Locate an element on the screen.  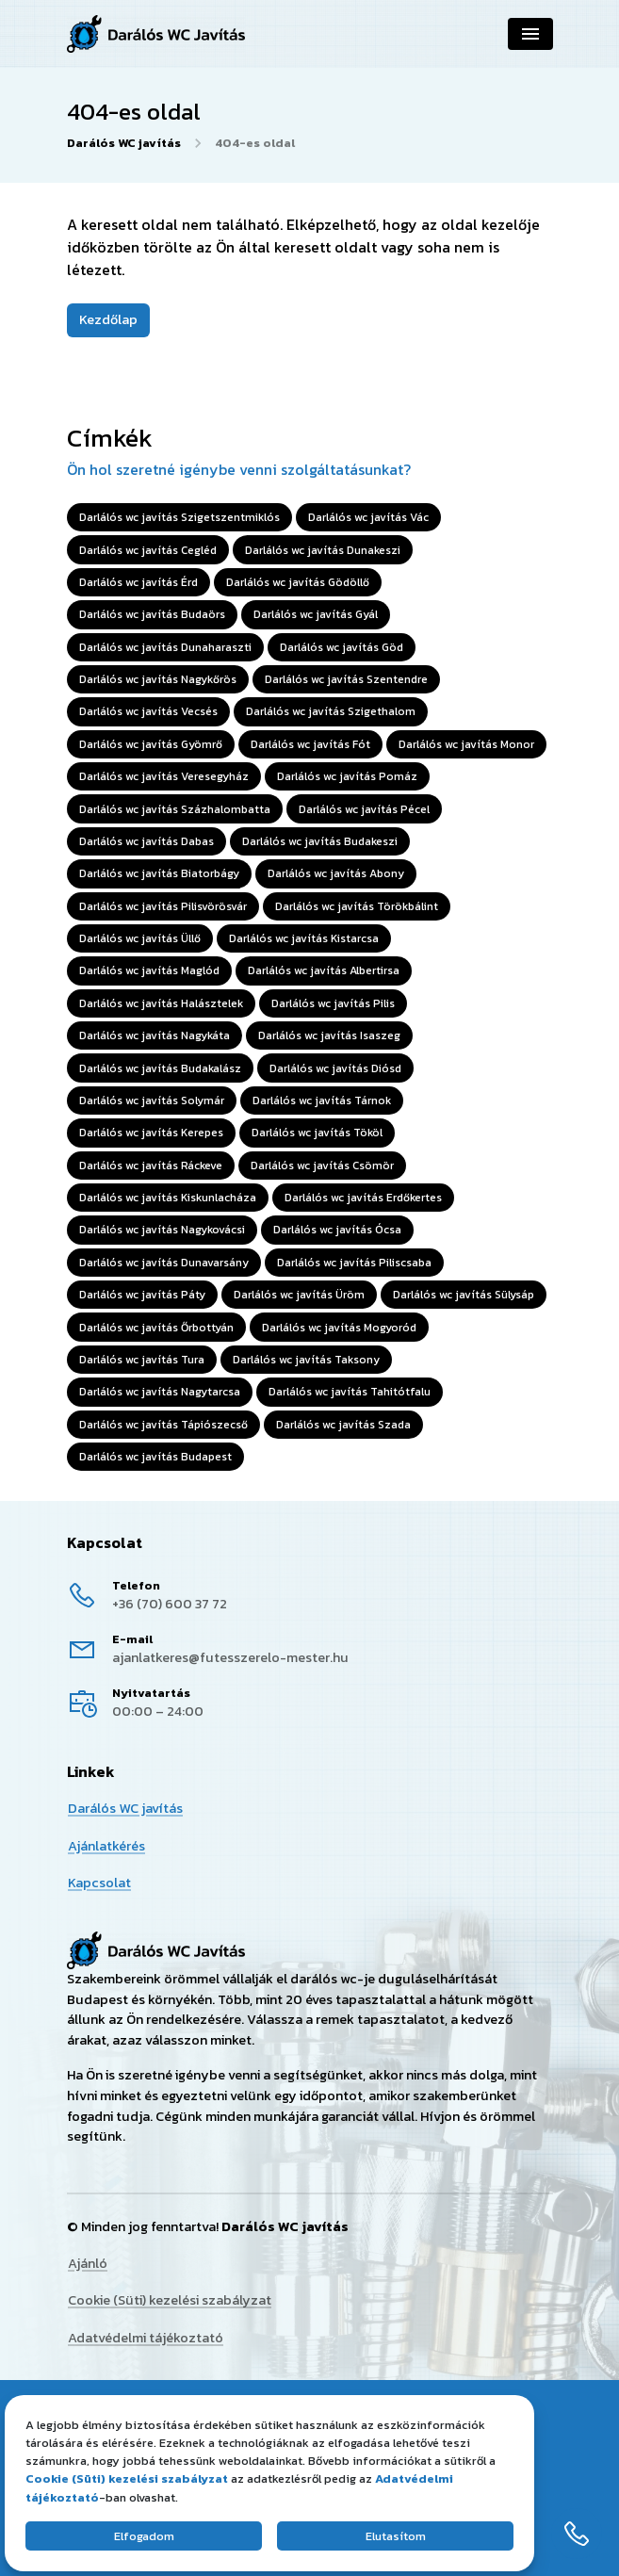
Darlálós wc javítás Tura is located at coordinates (141, 1359).